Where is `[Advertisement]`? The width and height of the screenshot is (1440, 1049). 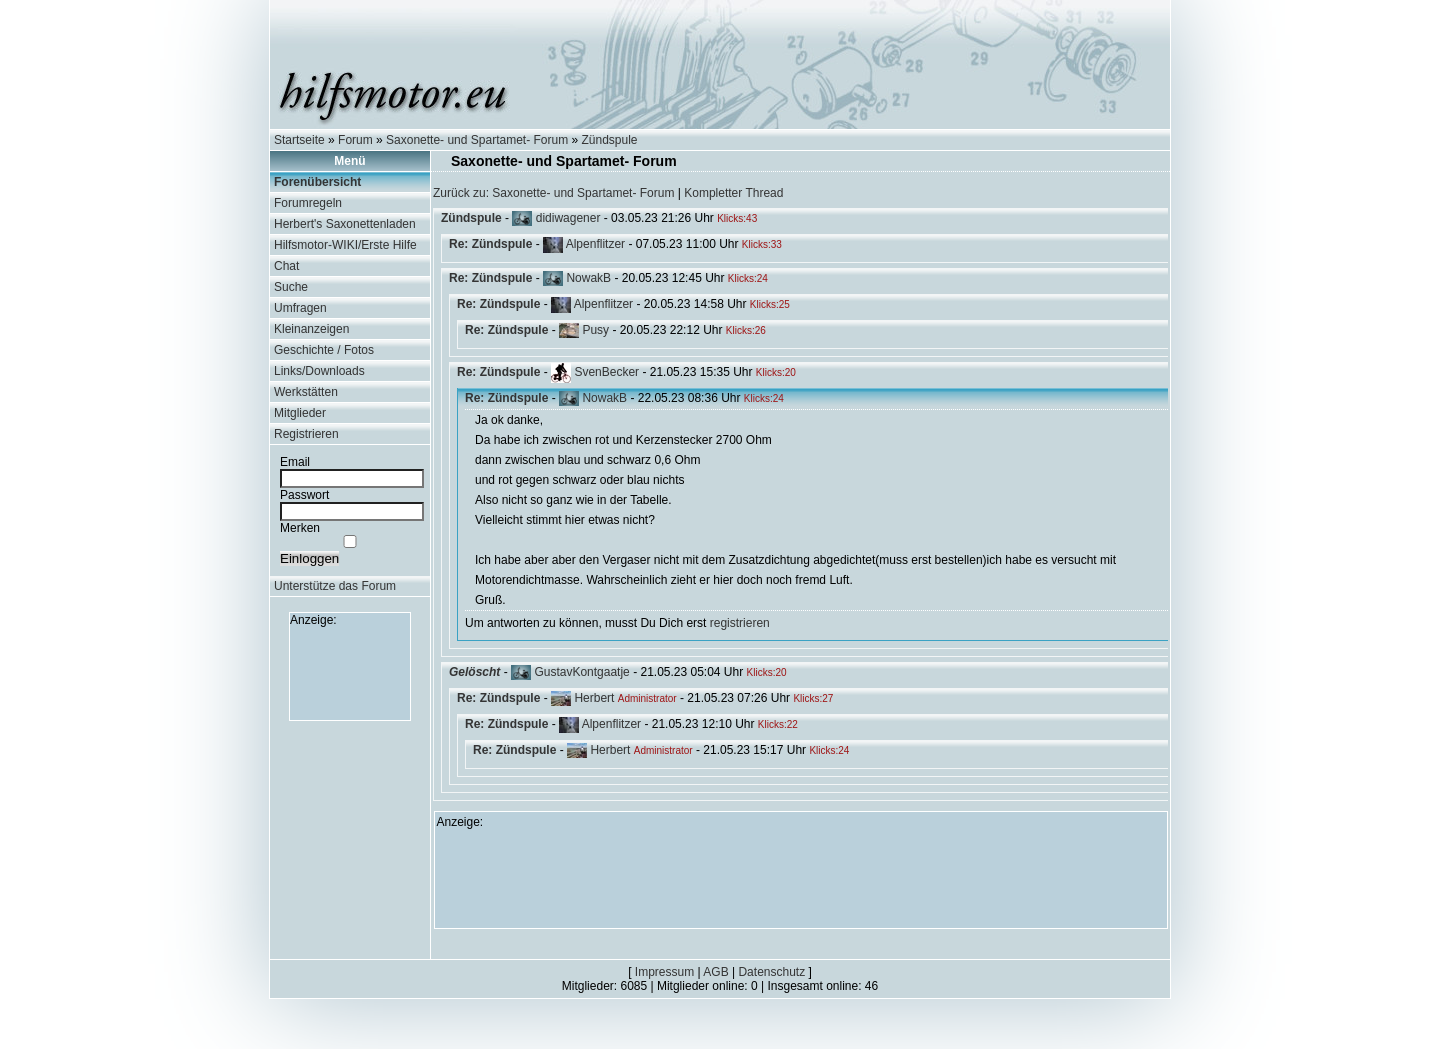
[Advertisement] is located at coordinates (350, 672).